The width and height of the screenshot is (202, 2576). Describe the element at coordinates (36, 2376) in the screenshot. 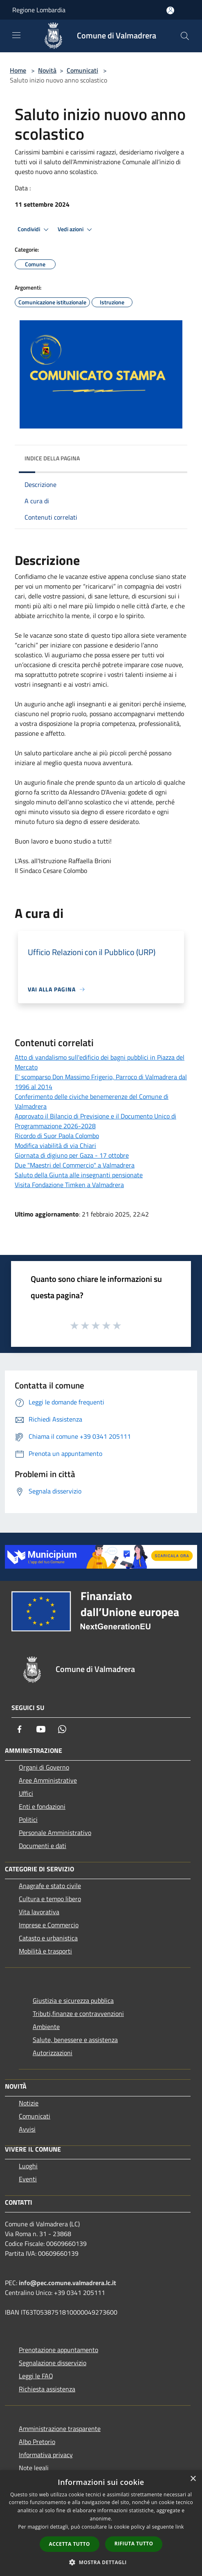

I see `Leggi le FAQ` at that location.